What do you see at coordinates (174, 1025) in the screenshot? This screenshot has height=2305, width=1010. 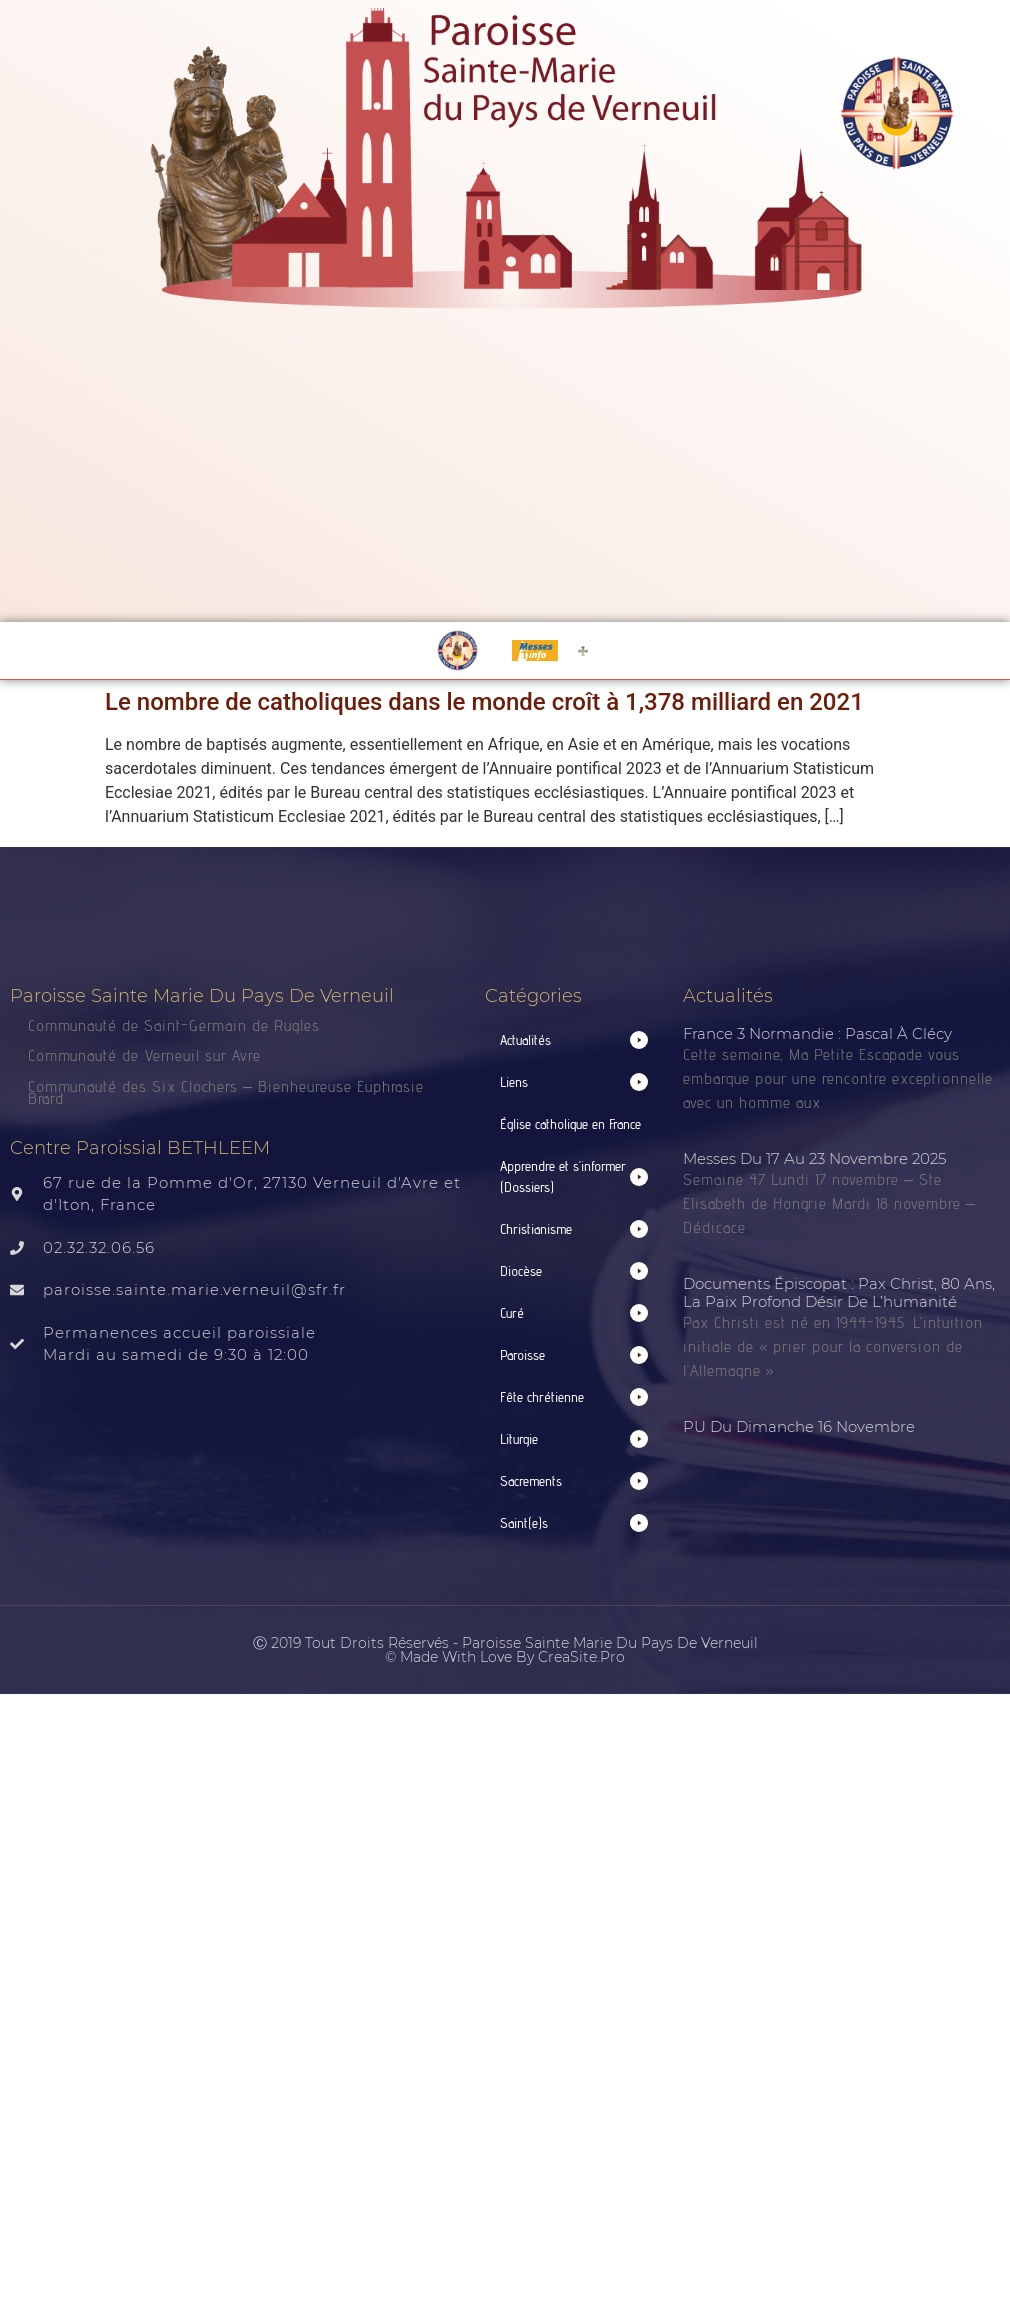 I see `Communauté de Saint-Germain de Rugles` at bounding box center [174, 1025].